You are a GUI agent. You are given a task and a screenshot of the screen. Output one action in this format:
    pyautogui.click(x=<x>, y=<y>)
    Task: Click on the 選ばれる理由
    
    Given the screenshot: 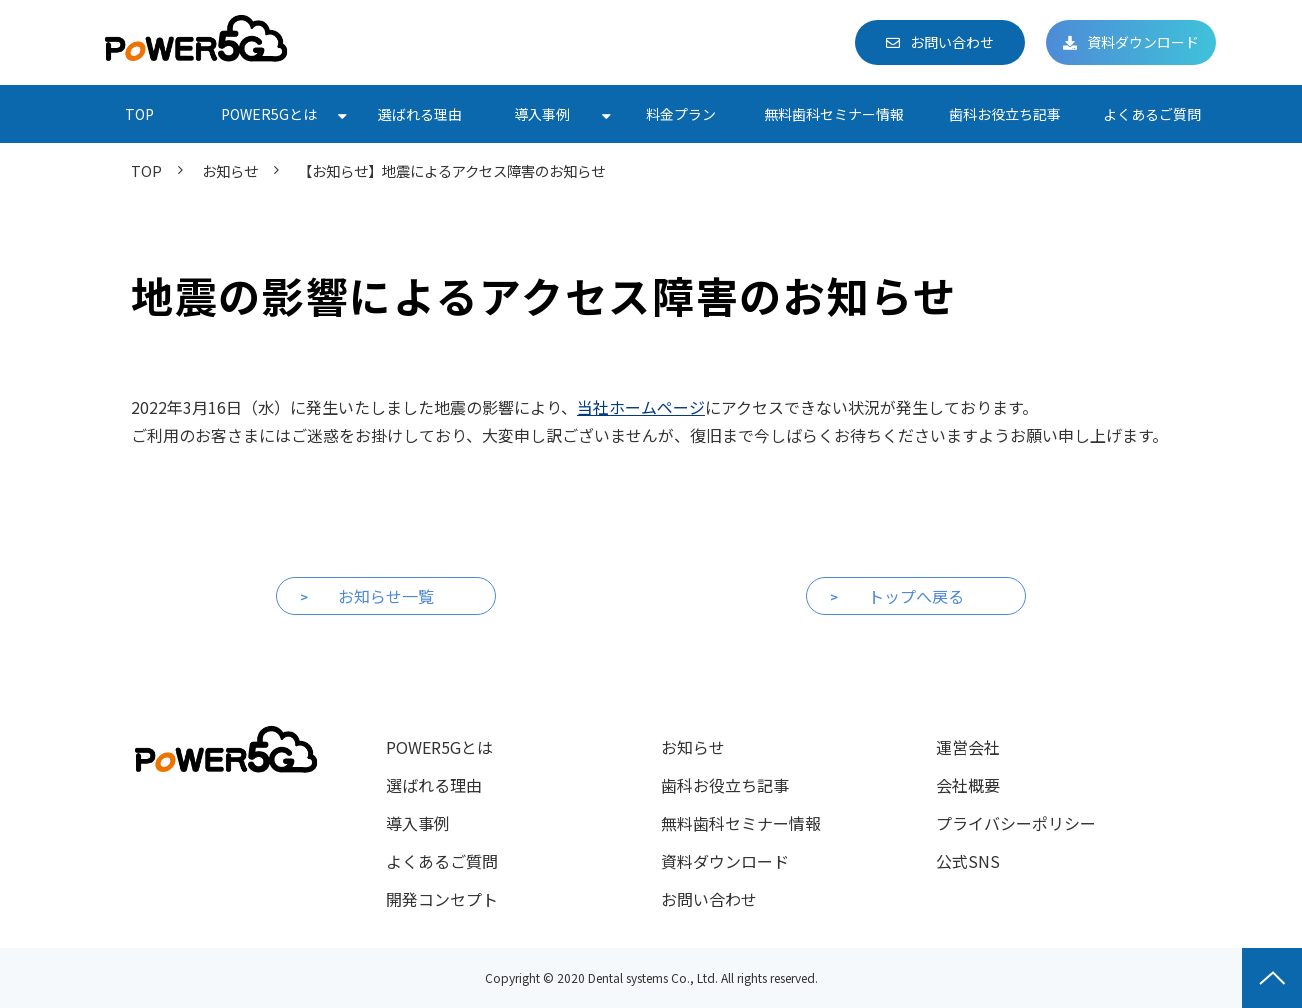 What is the action you would take?
    pyautogui.click(x=420, y=114)
    